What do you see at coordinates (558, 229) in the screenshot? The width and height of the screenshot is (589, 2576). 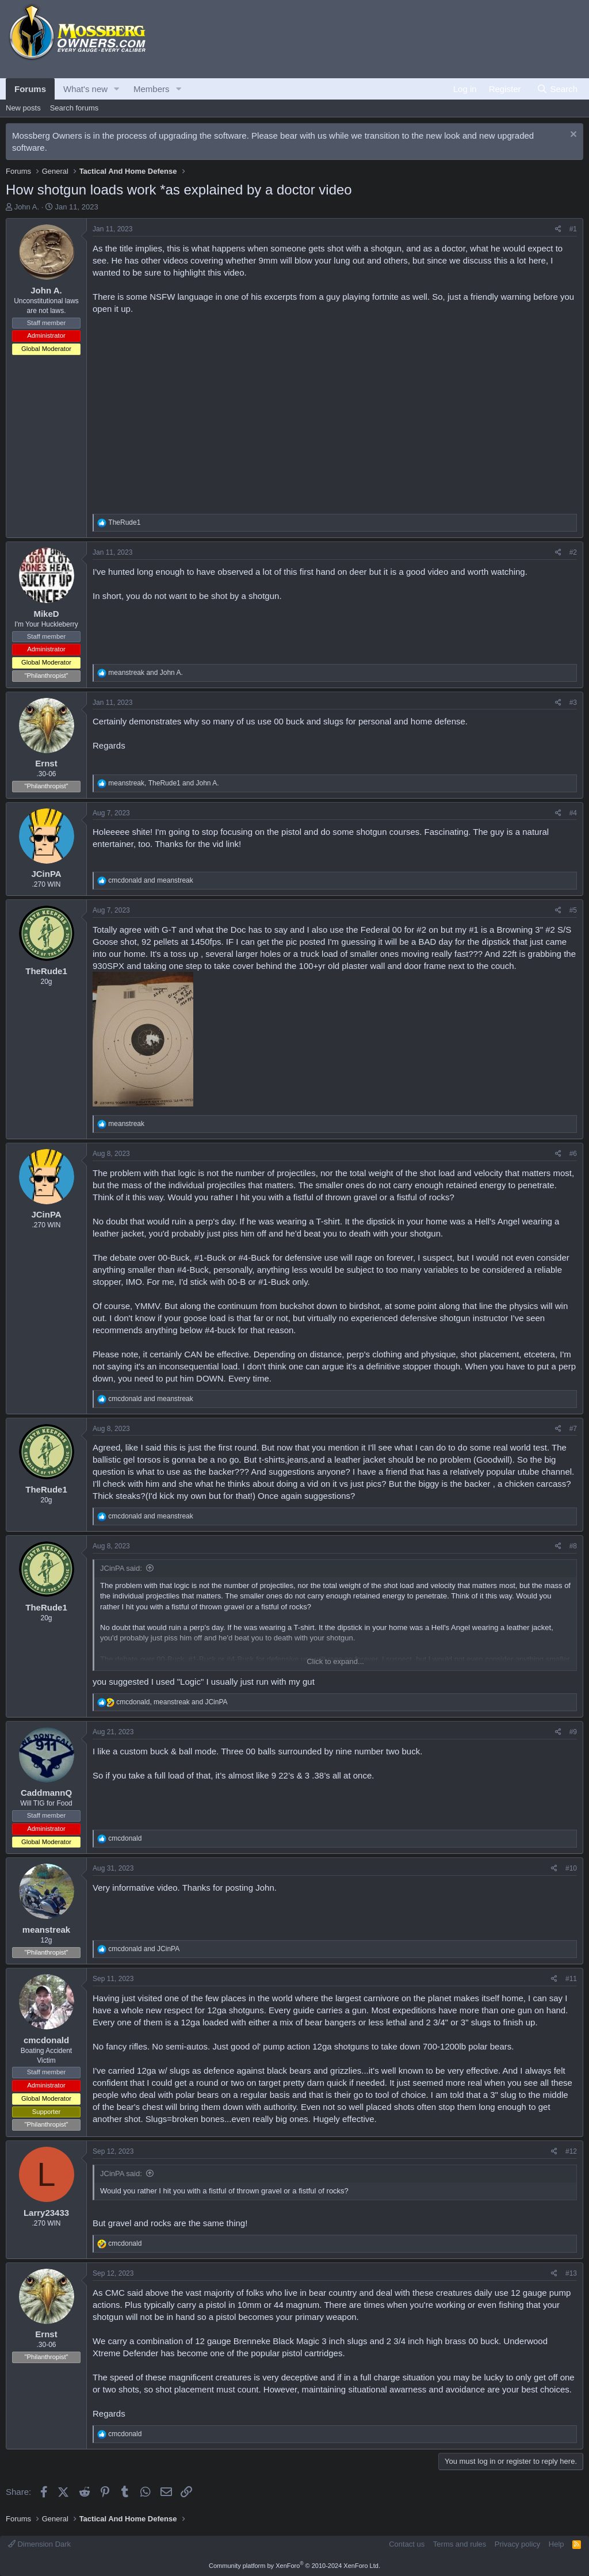 I see `[Share]` at bounding box center [558, 229].